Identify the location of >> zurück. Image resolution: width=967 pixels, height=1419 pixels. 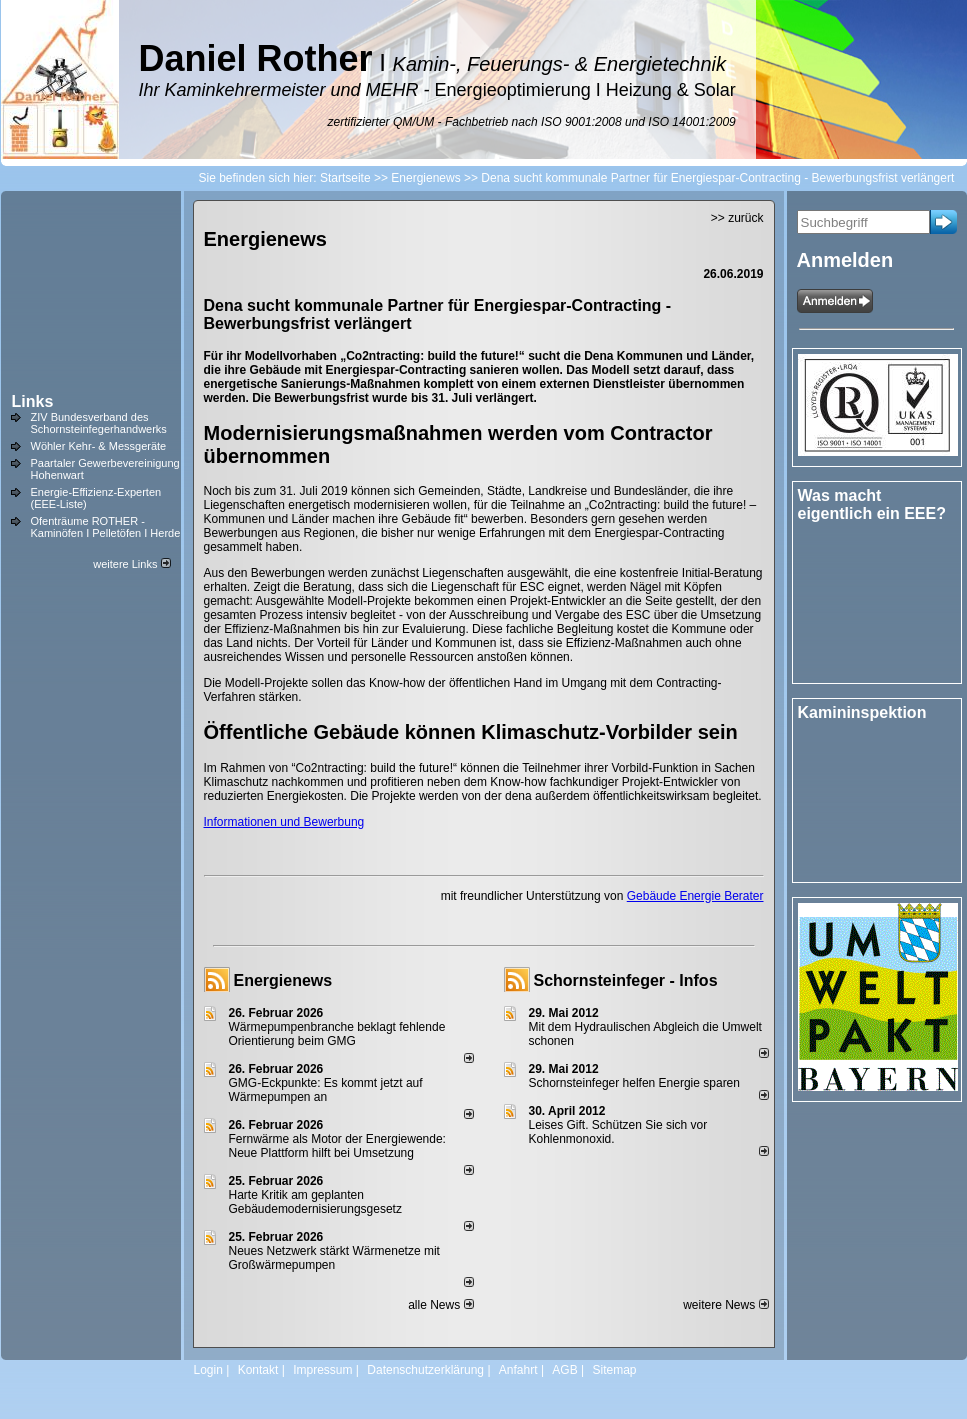
(737, 218).